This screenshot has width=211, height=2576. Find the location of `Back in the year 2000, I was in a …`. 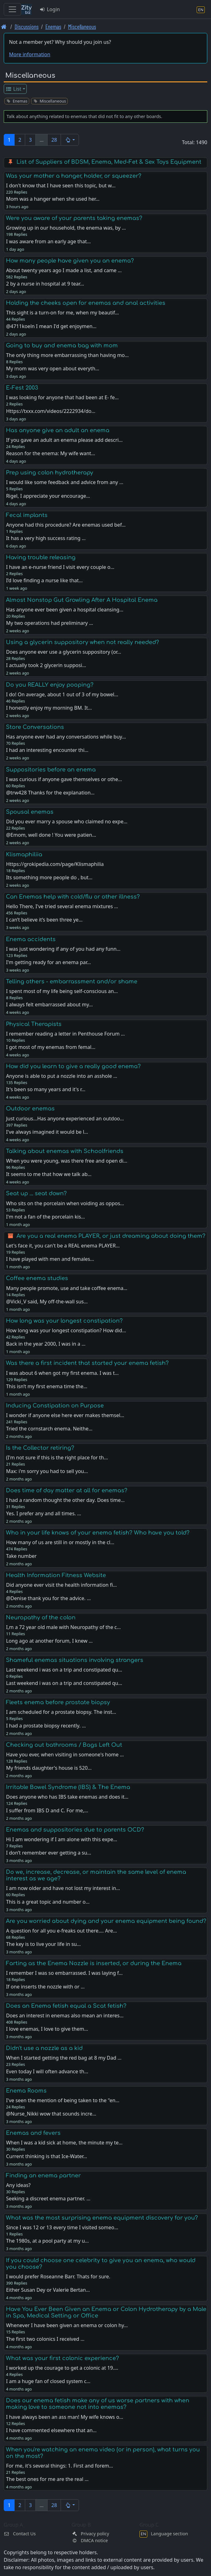

Back in the year 2000, I was in a … is located at coordinates (45, 1343).